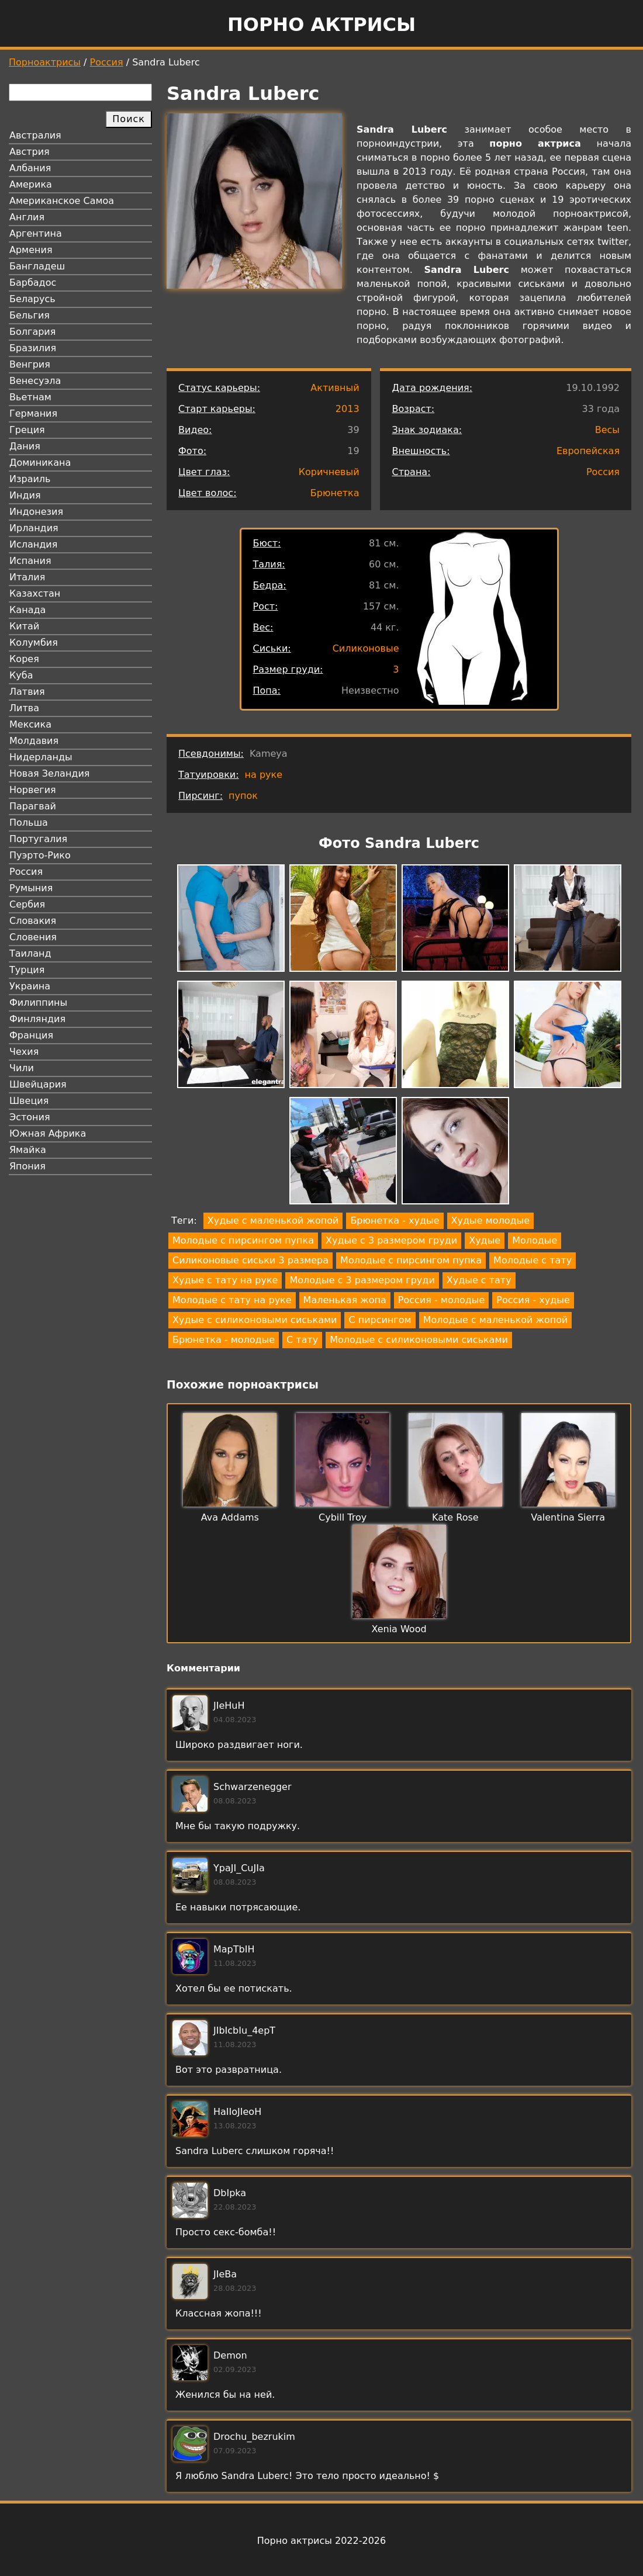  I want to click on Молодые с пирсингом пупка, so click(243, 1240).